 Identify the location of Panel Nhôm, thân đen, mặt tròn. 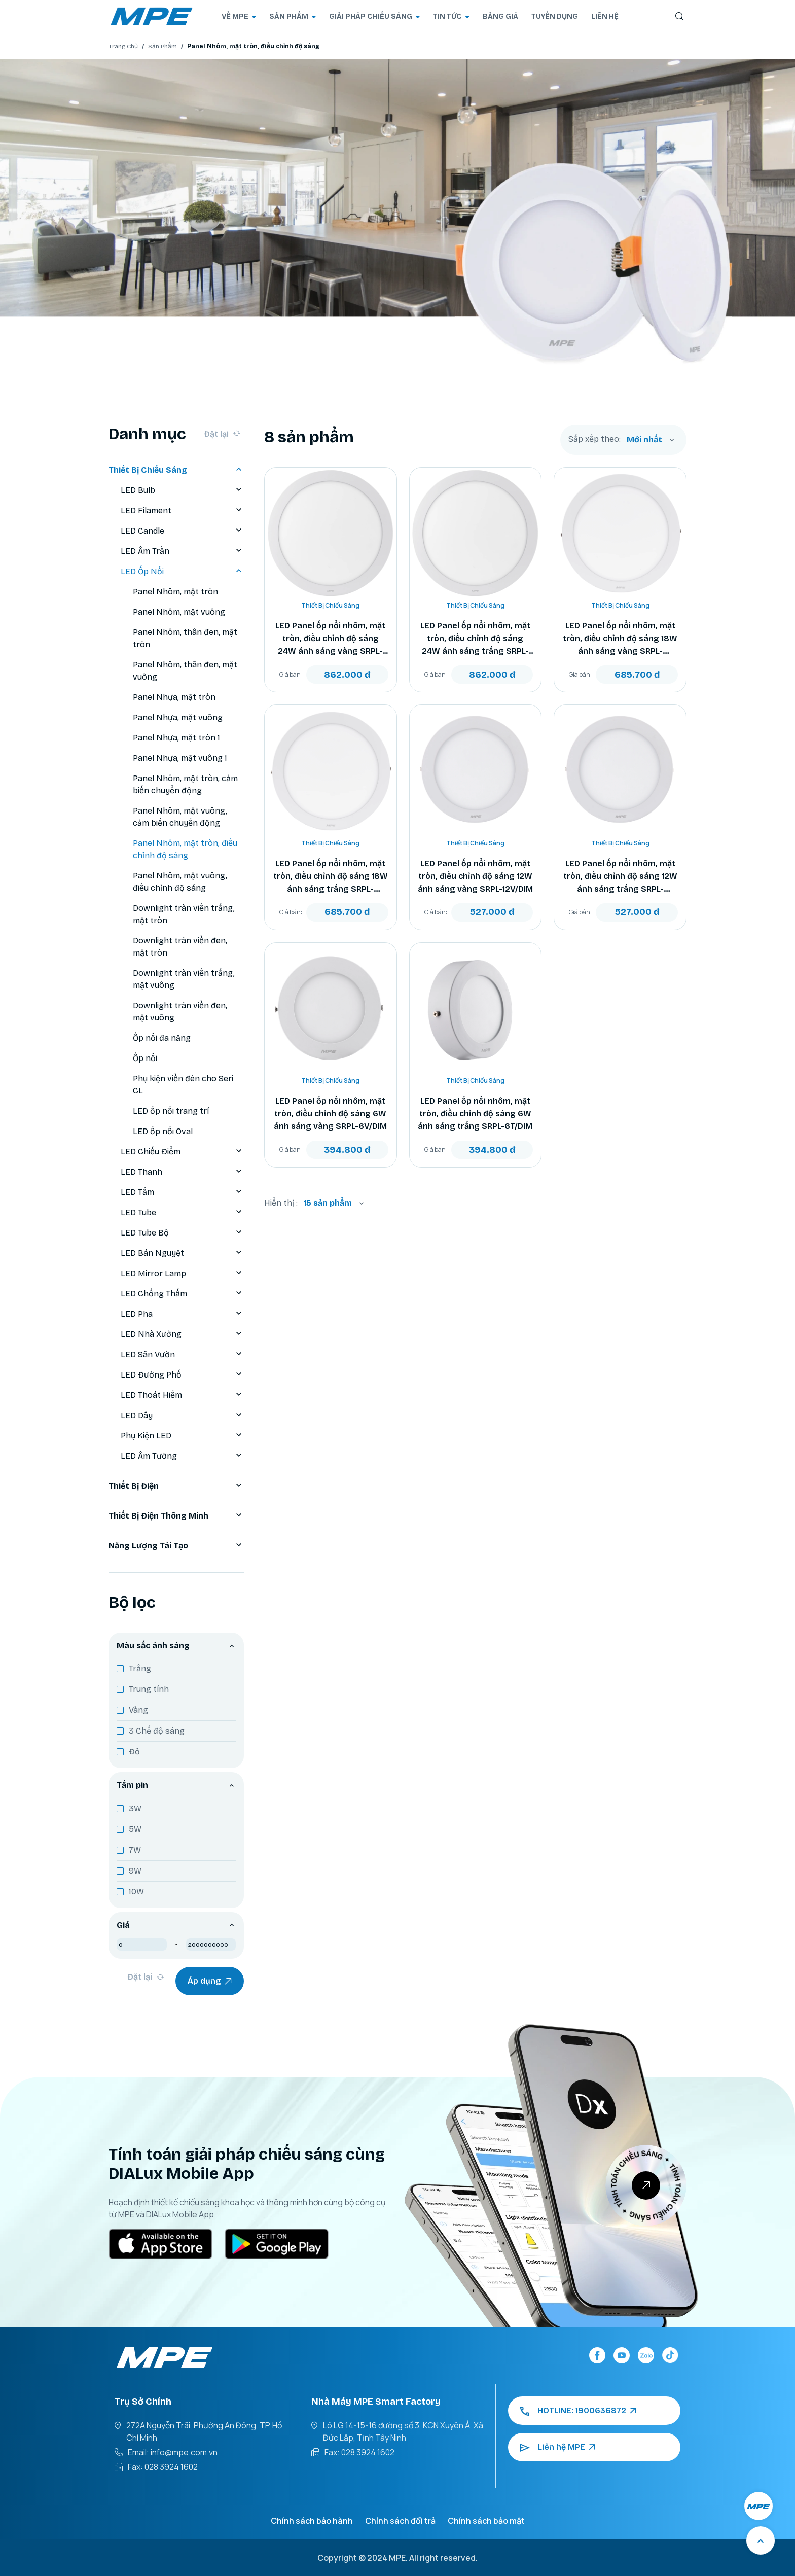
(185, 638).